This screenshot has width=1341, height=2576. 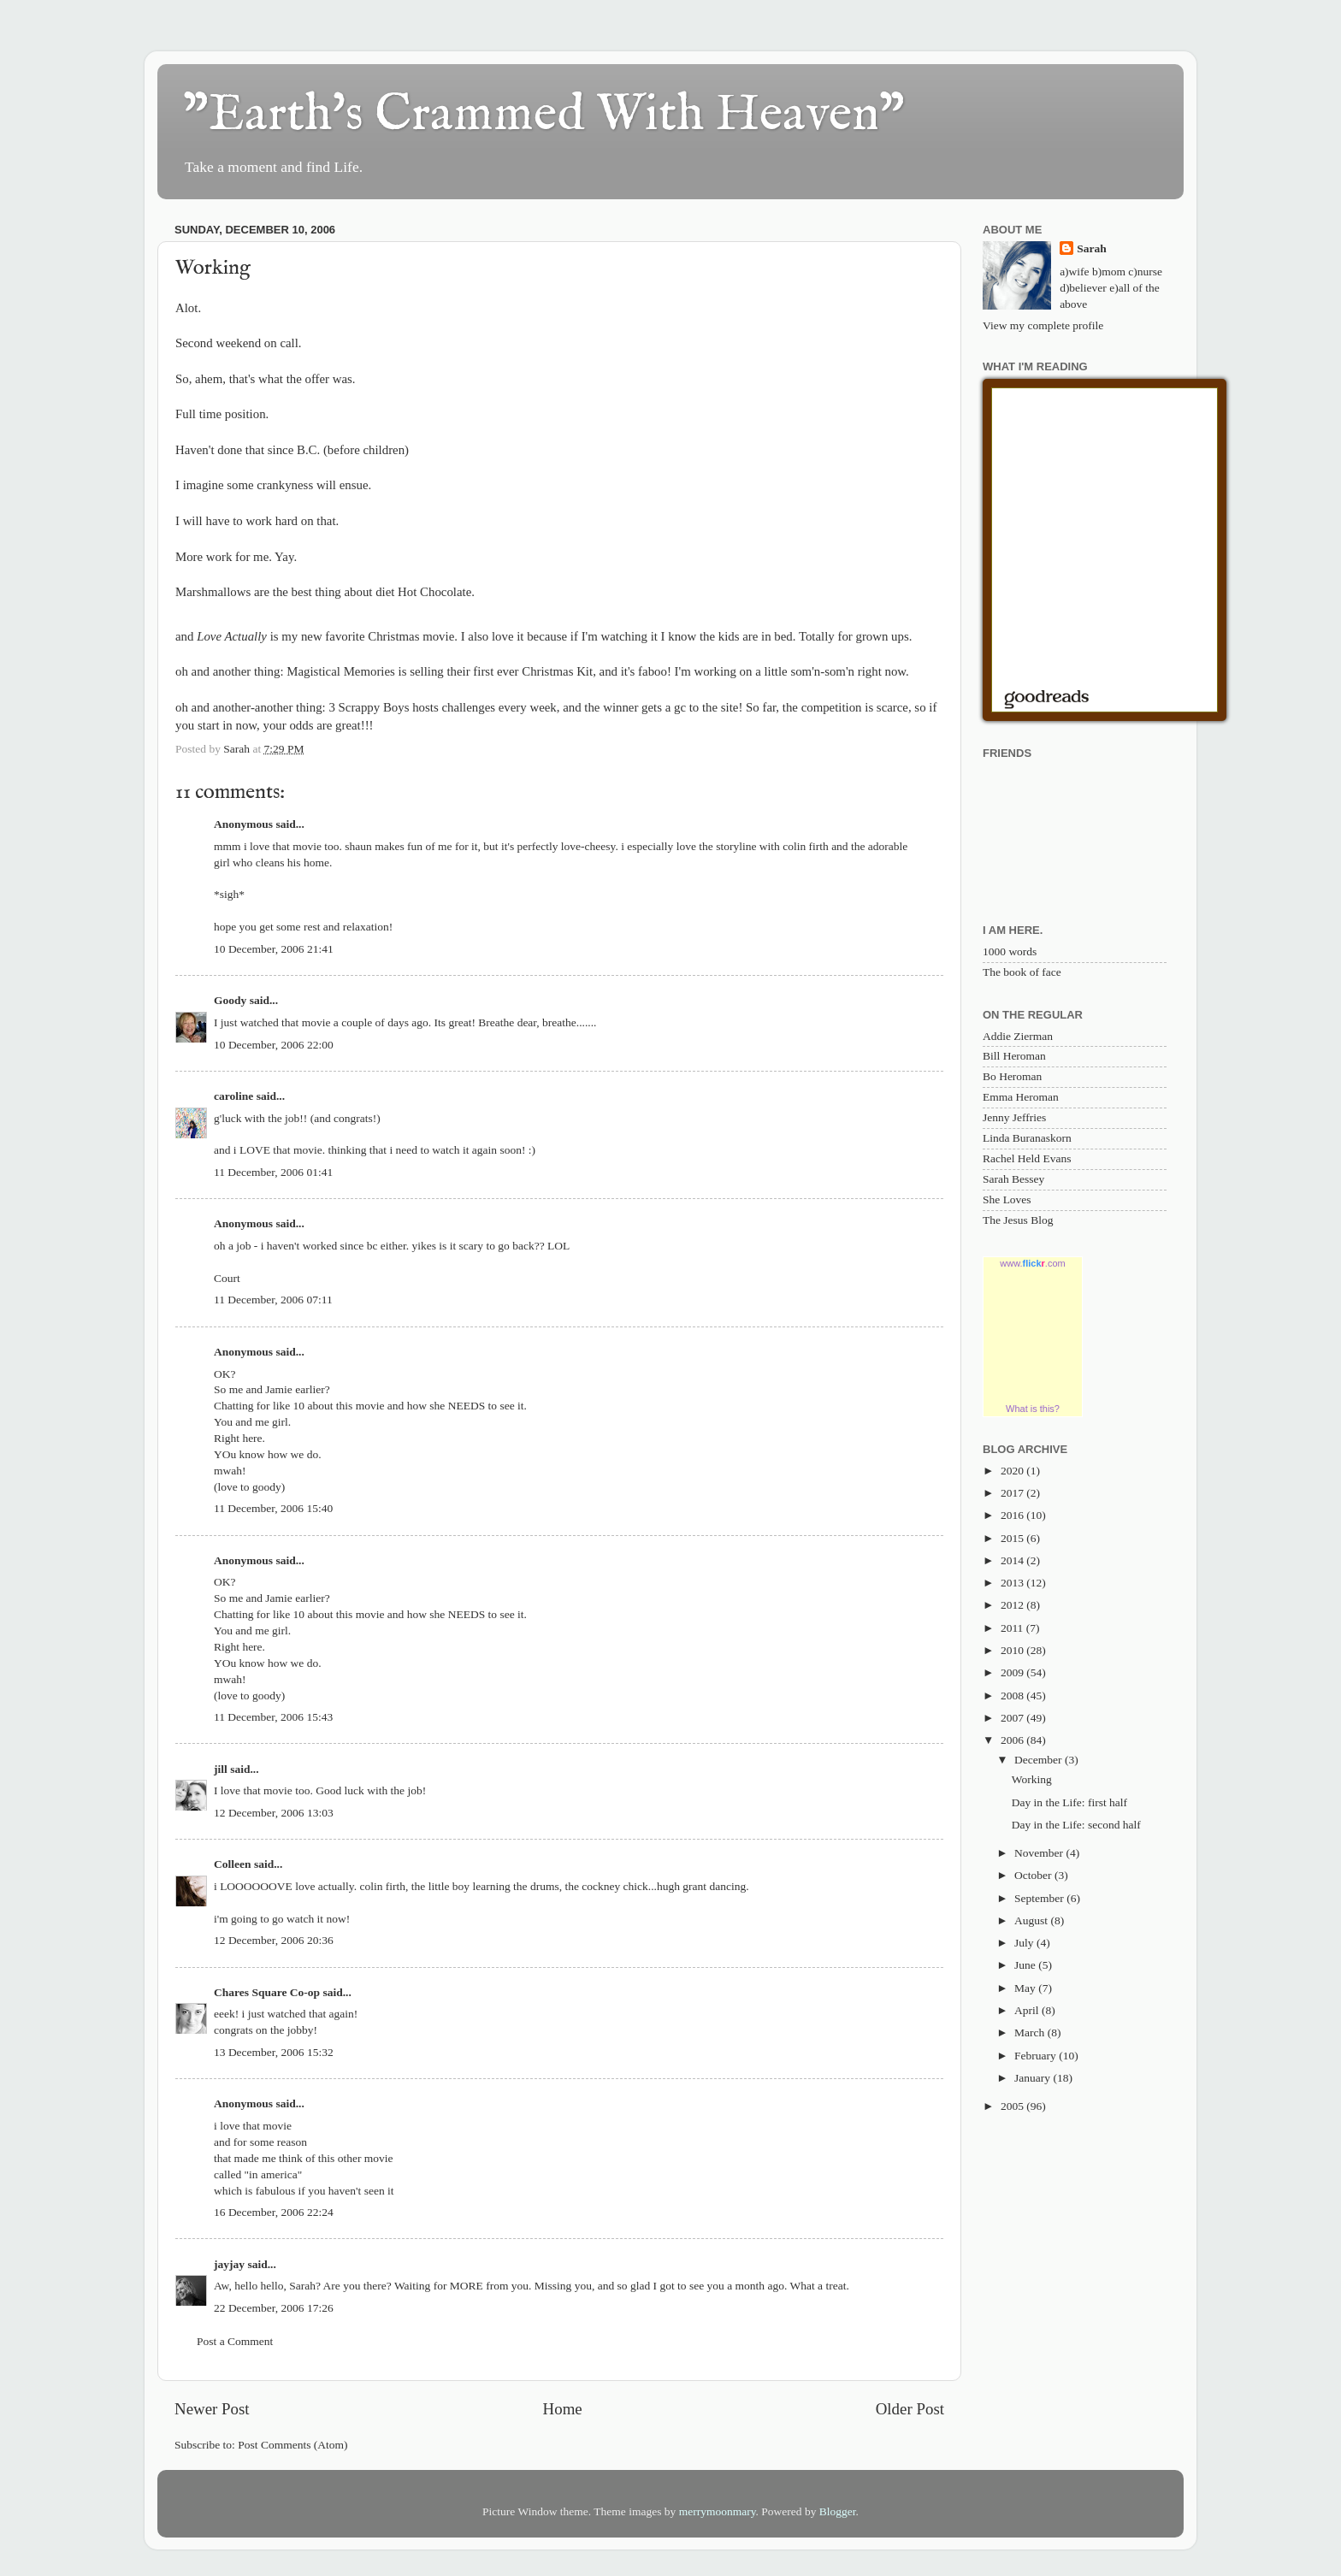 What do you see at coordinates (1013, 1582) in the screenshot?
I see `2013` at bounding box center [1013, 1582].